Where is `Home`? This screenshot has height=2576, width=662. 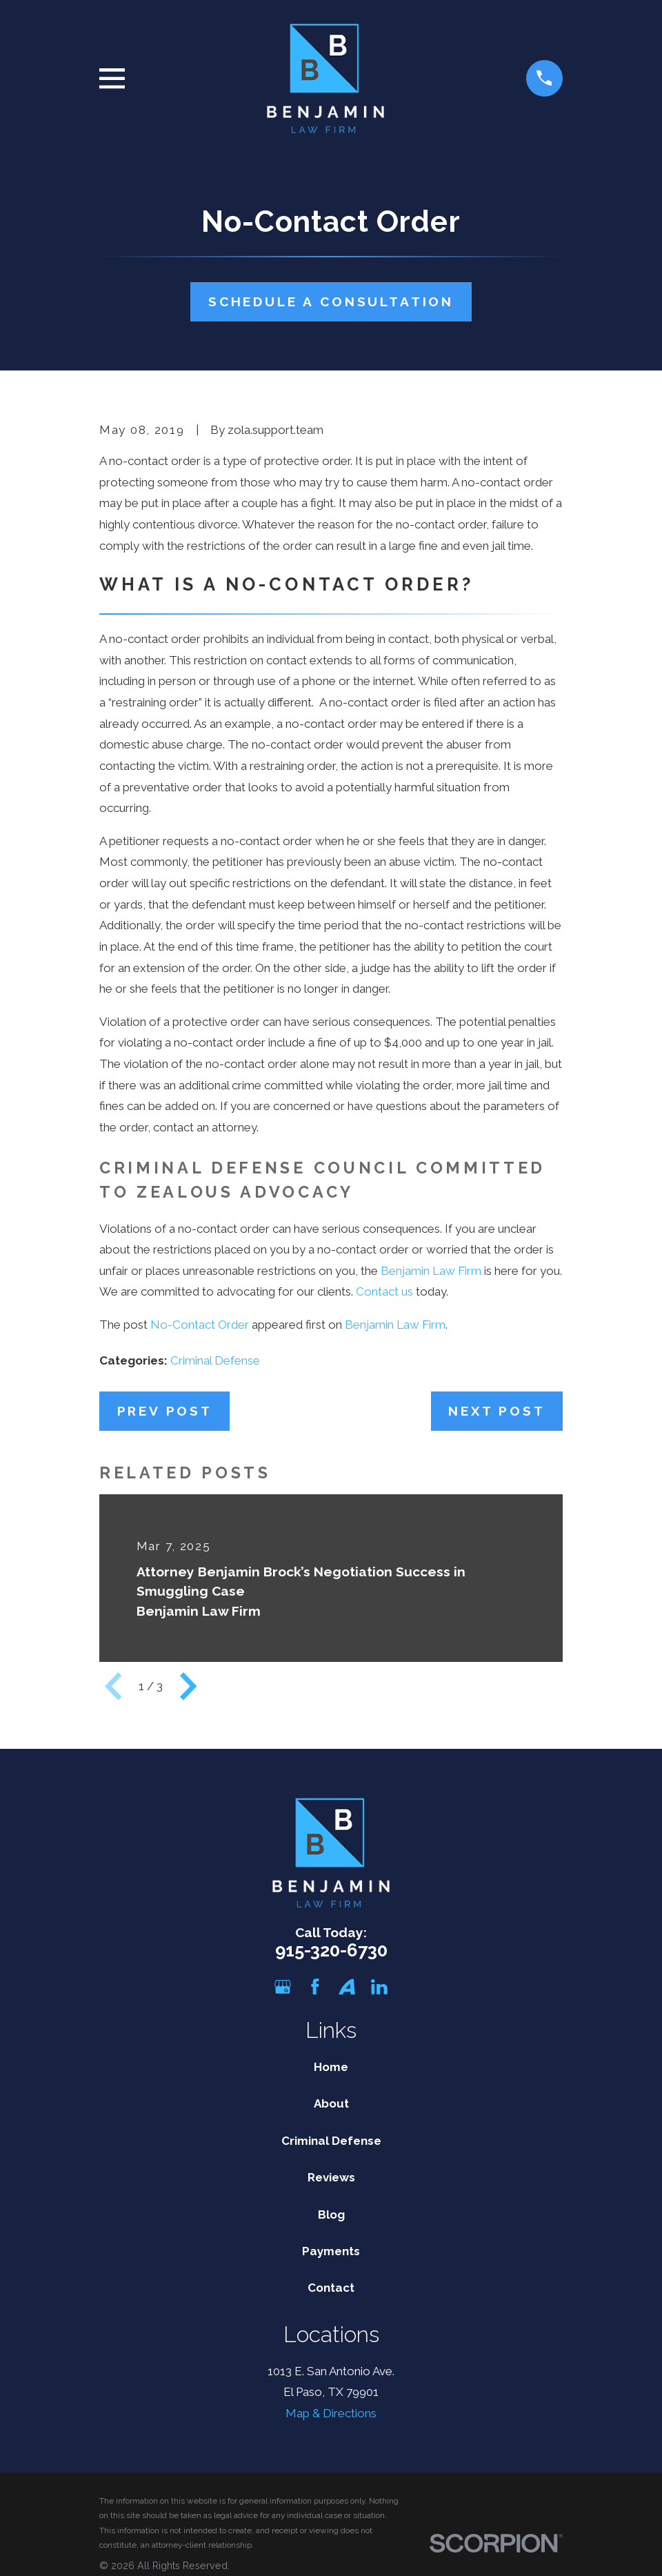 Home is located at coordinates (331, 2067).